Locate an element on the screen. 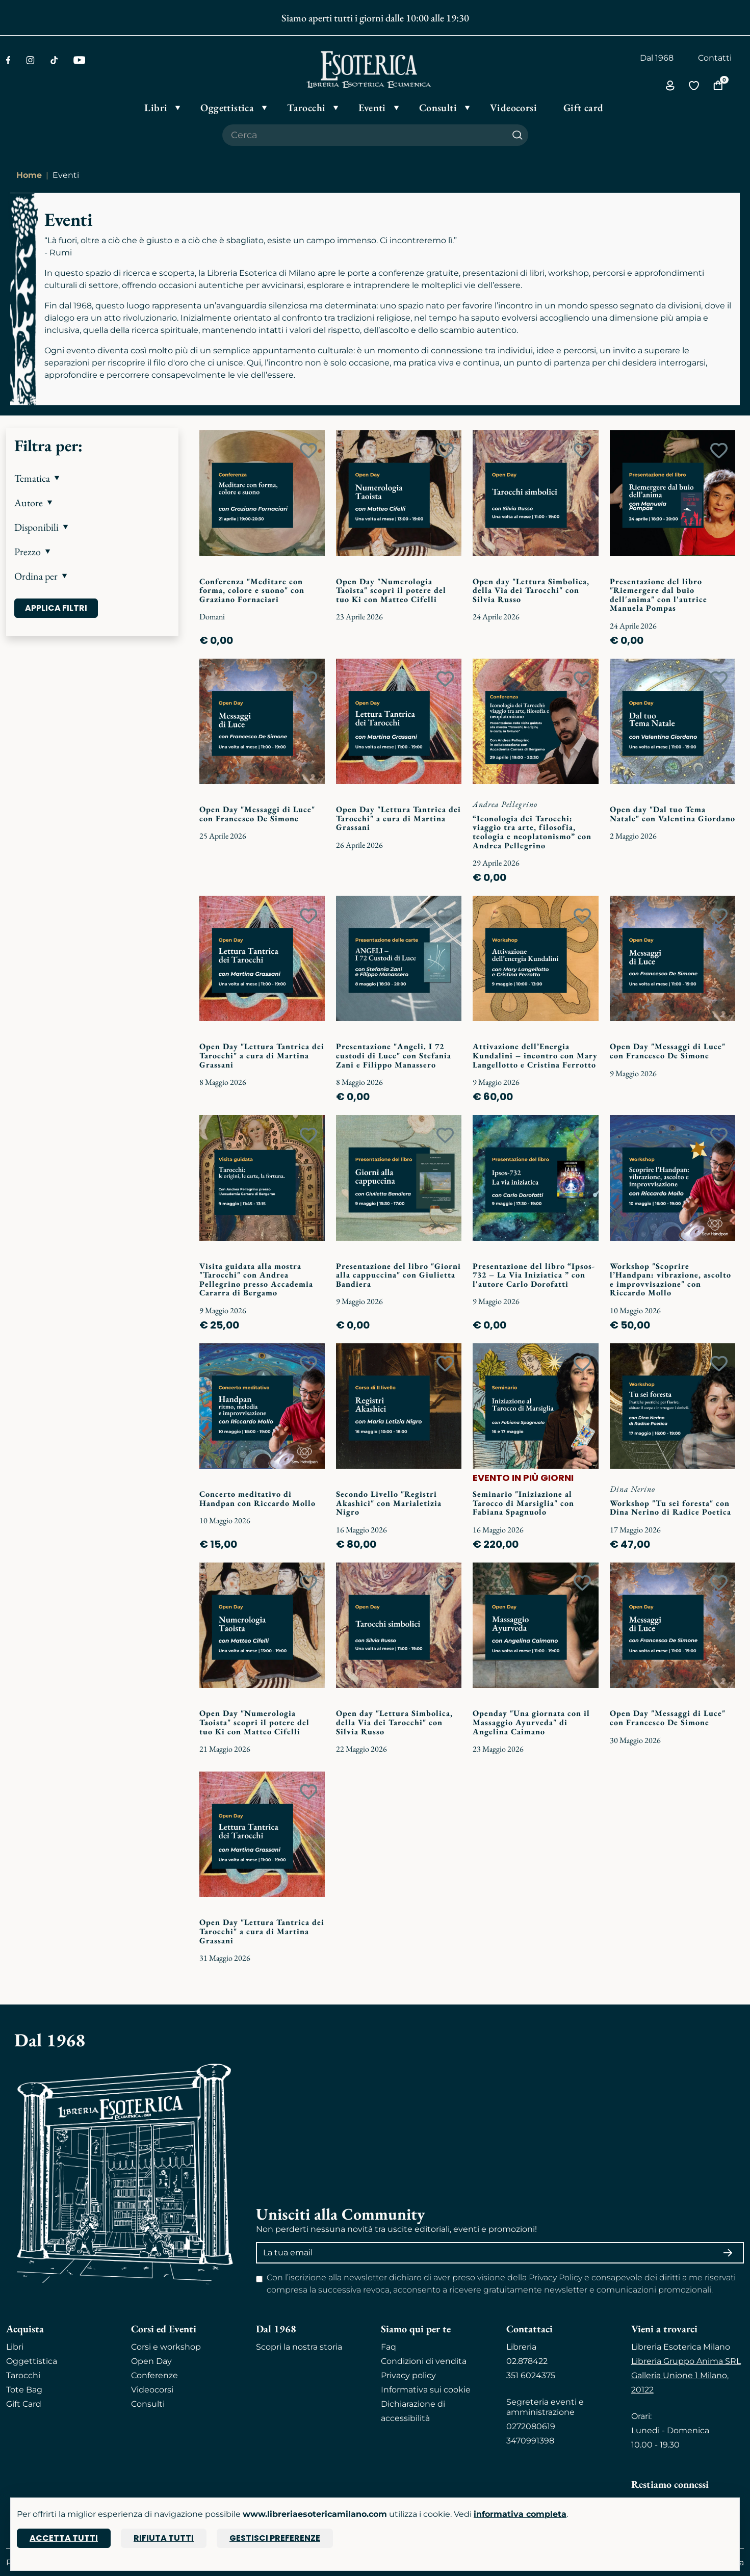  Open Day "Numerologia Taoista" scopri il potere del tuo Ki con Matteo Cifelli is located at coordinates (391, 590).